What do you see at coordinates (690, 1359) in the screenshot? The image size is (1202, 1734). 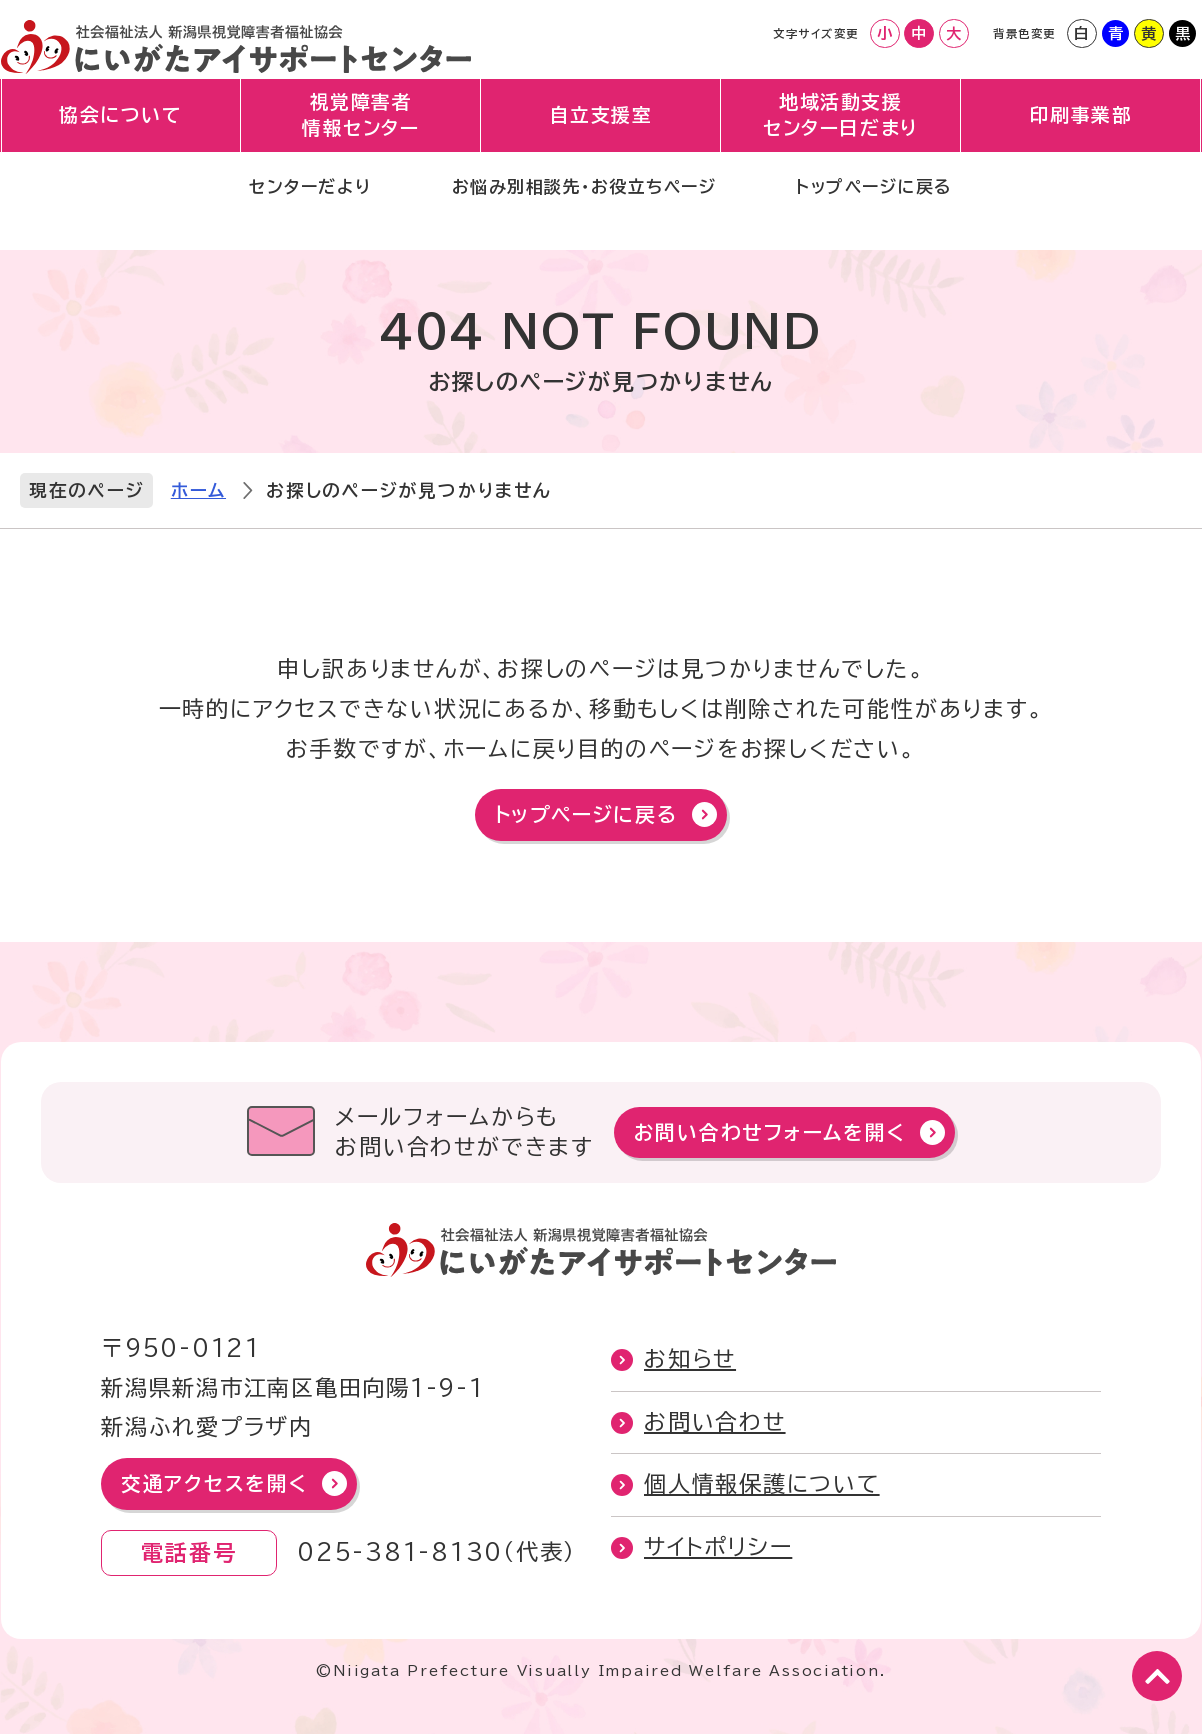 I see `お知らせ` at bounding box center [690, 1359].